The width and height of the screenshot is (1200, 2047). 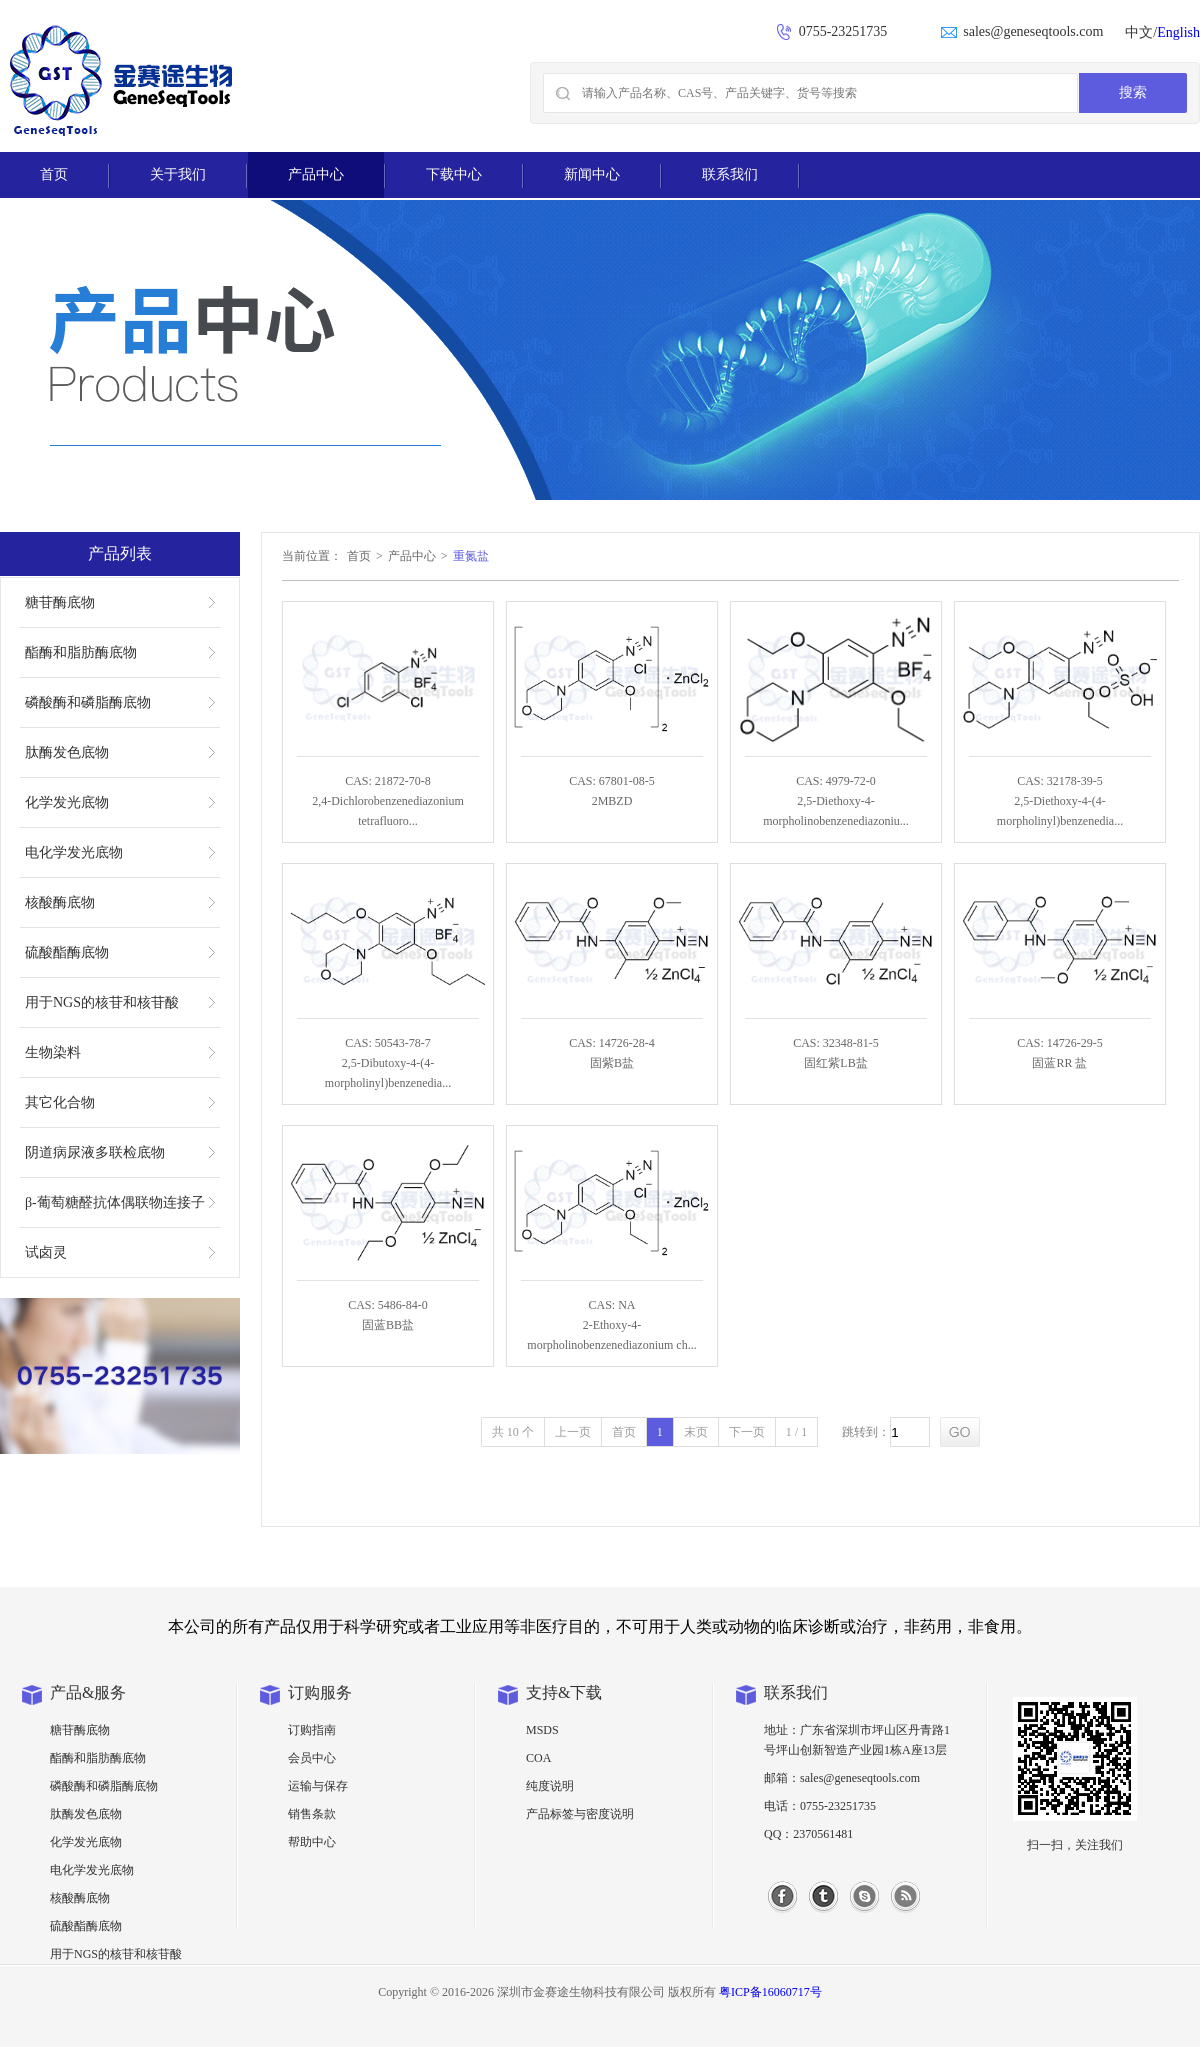 What do you see at coordinates (178, 174) in the screenshot?
I see `关于我们` at bounding box center [178, 174].